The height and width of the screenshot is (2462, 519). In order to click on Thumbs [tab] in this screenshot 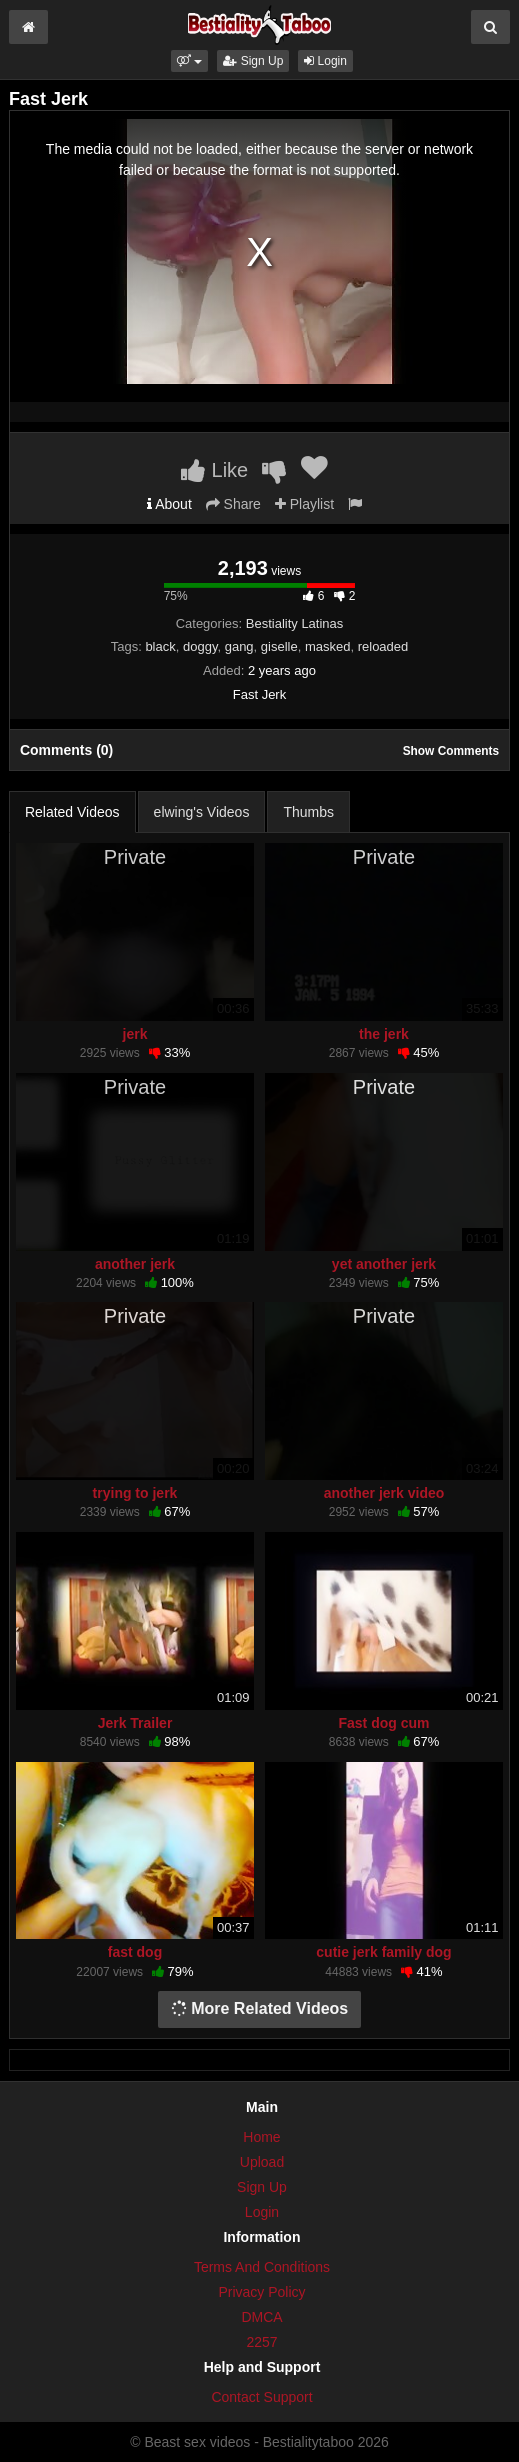, I will do `click(308, 812)`.